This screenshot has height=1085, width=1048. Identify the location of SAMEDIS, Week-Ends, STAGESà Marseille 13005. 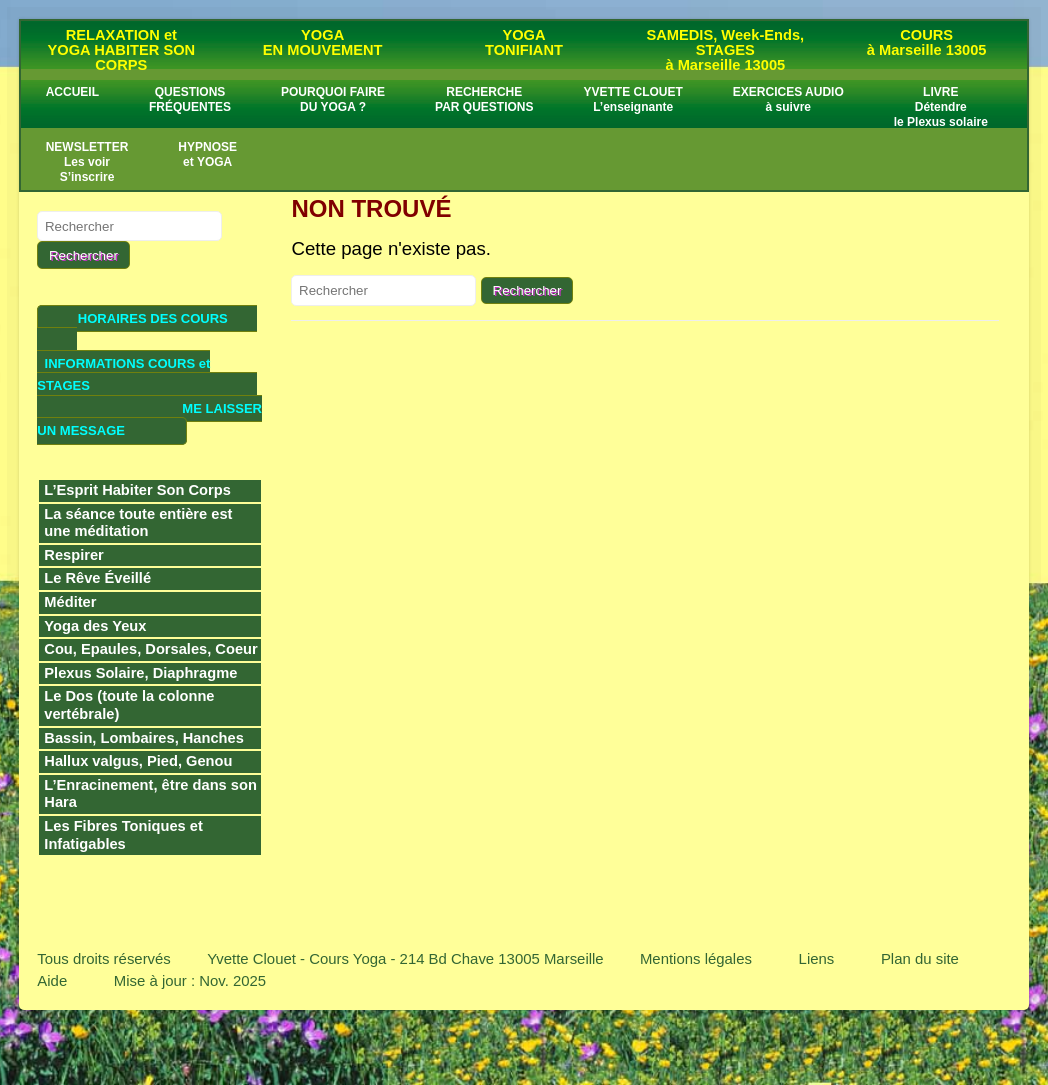
(725, 50).